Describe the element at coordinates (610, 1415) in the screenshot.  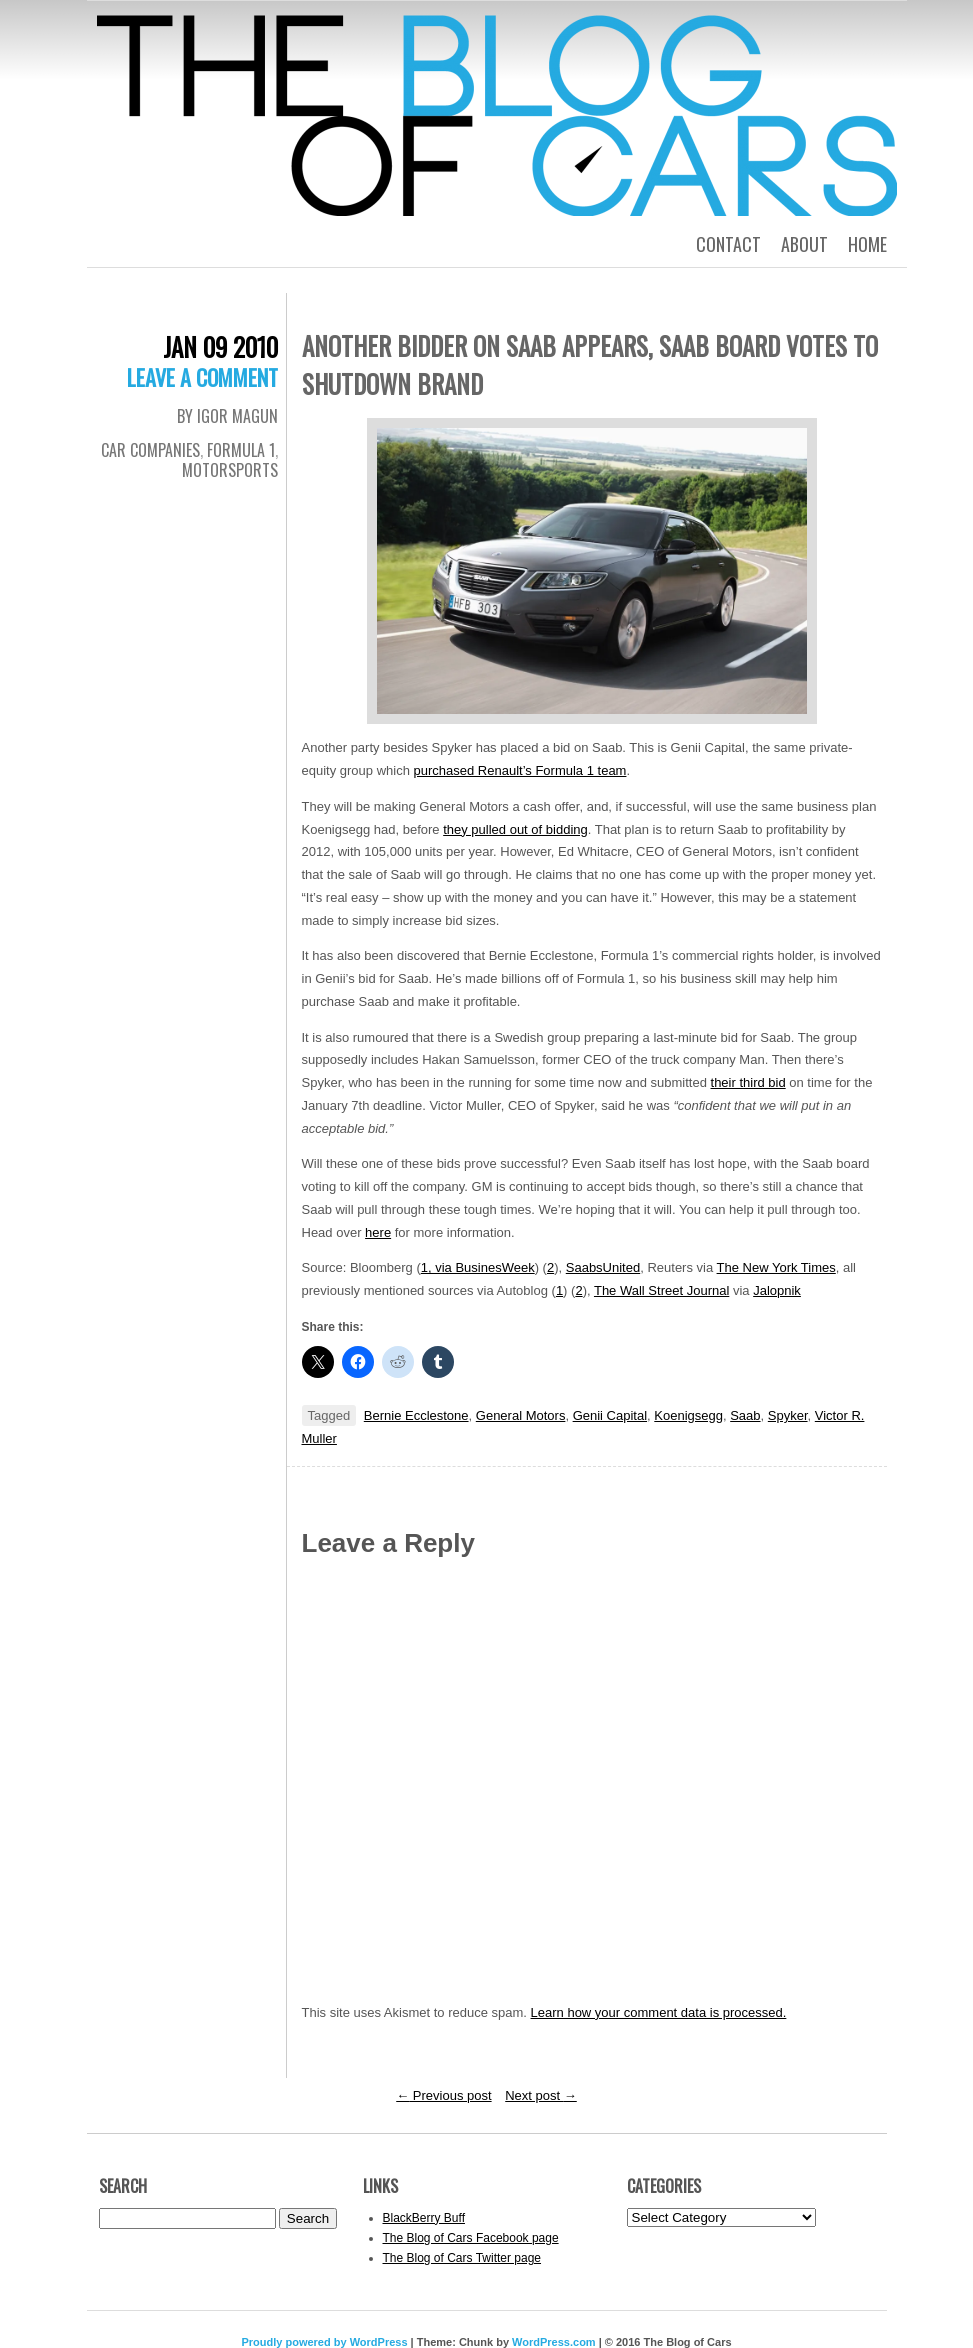
I see `Genii Capital` at that location.